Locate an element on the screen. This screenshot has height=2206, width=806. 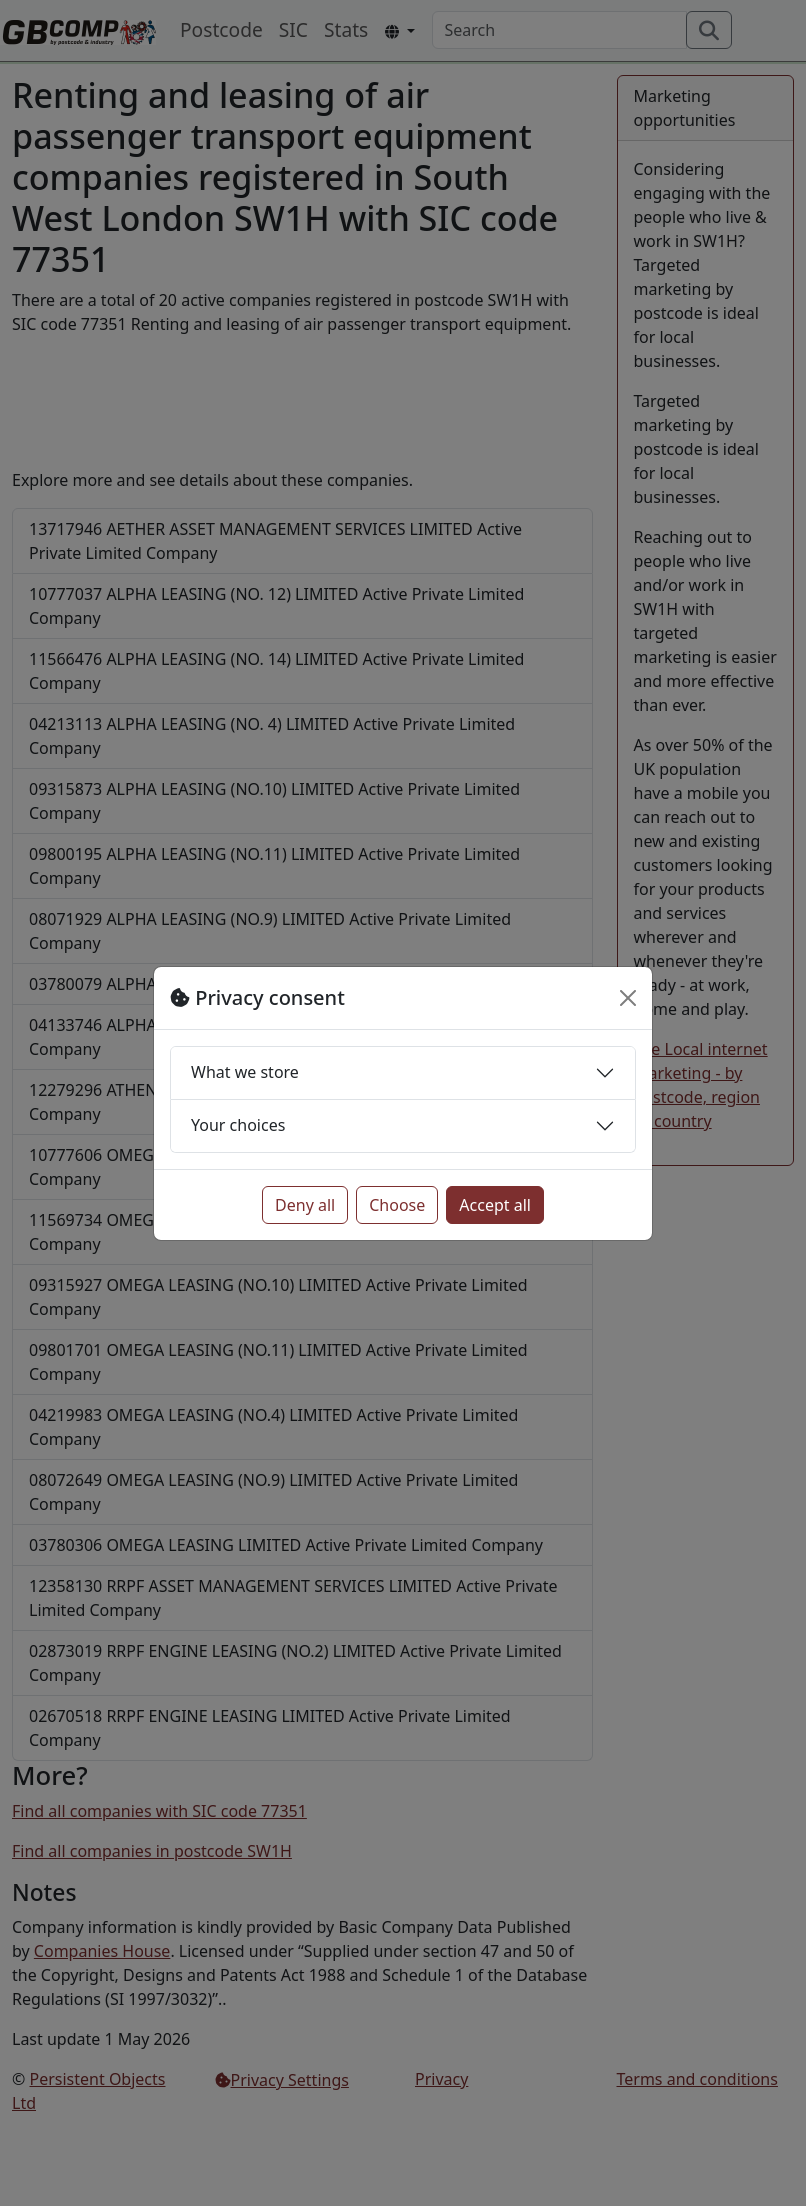
Your choices is located at coordinates (238, 1125).